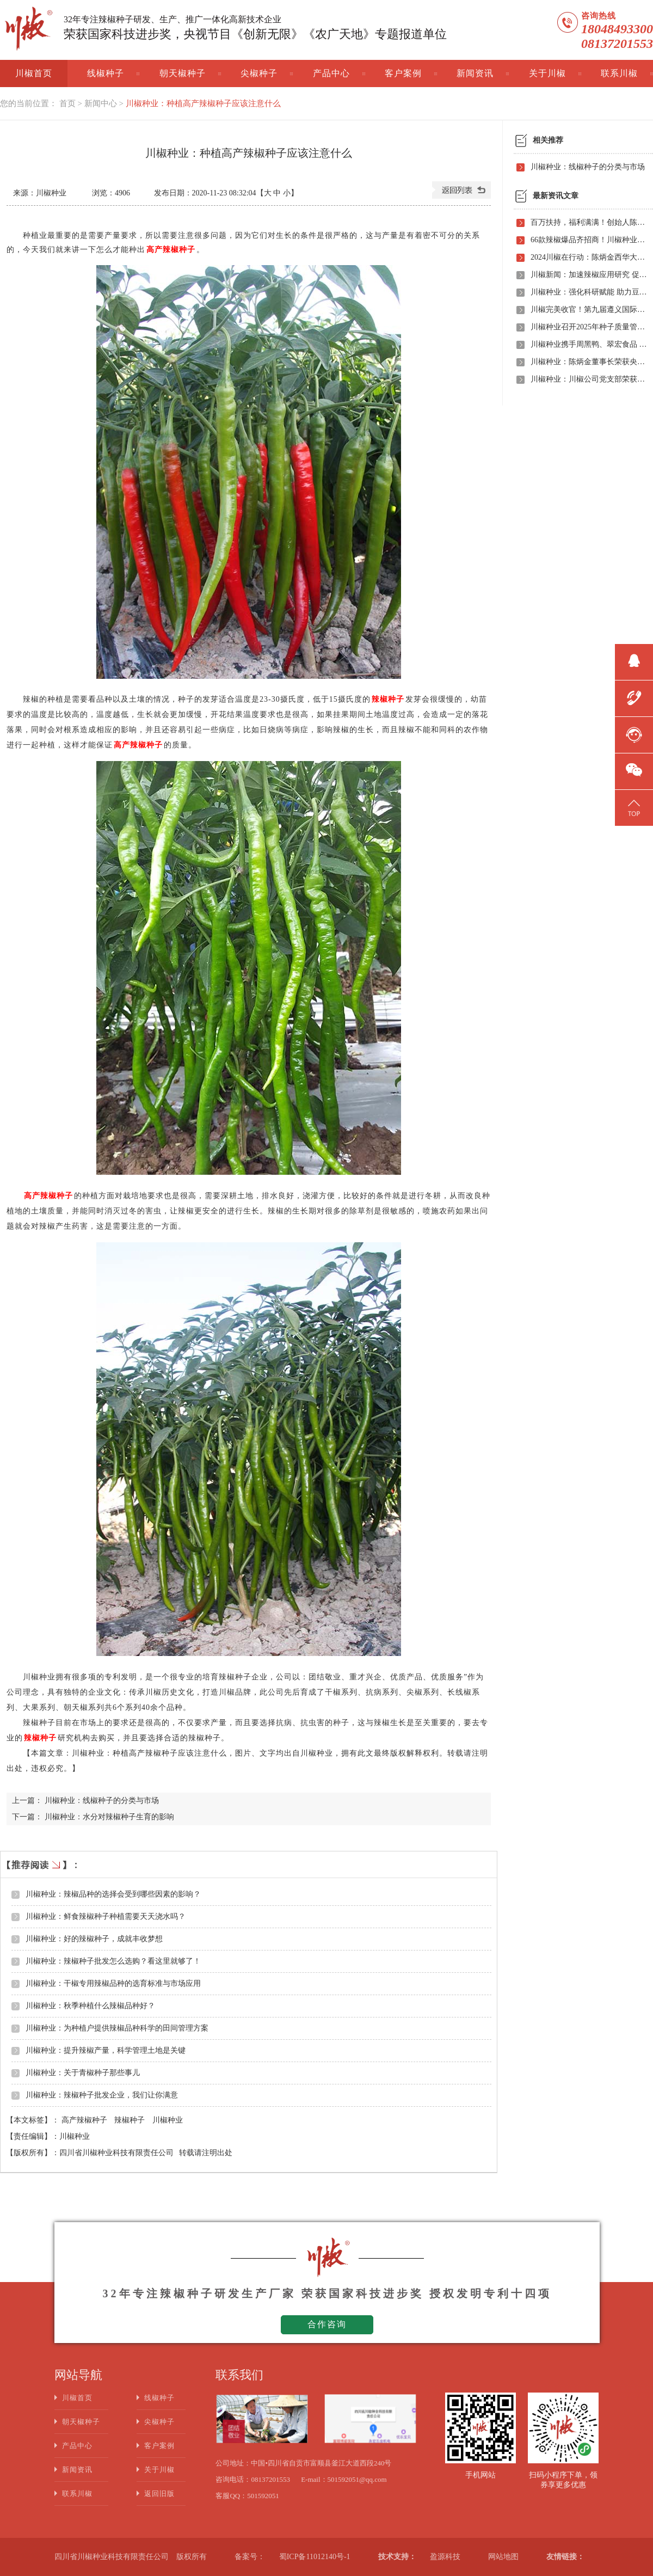  Describe the element at coordinates (130, 2120) in the screenshot. I see `辣椒种子` at that location.